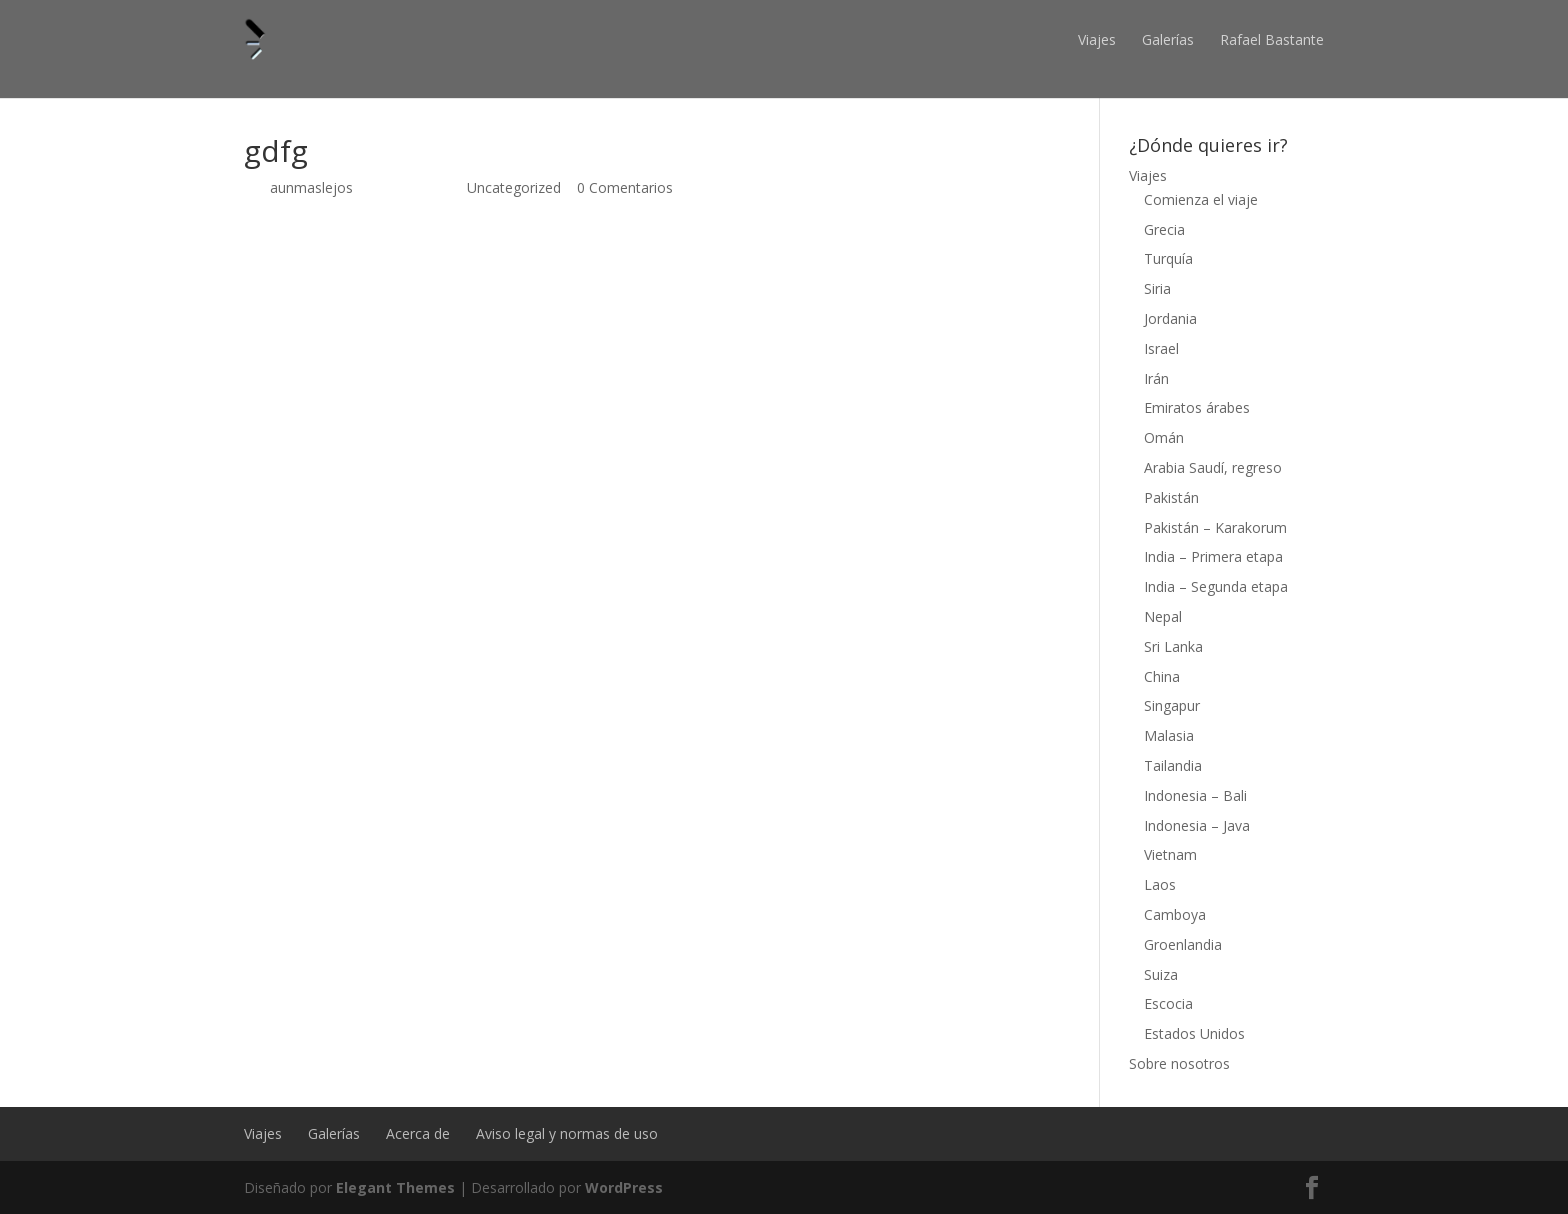  I want to click on Omán, so click(1164, 437).